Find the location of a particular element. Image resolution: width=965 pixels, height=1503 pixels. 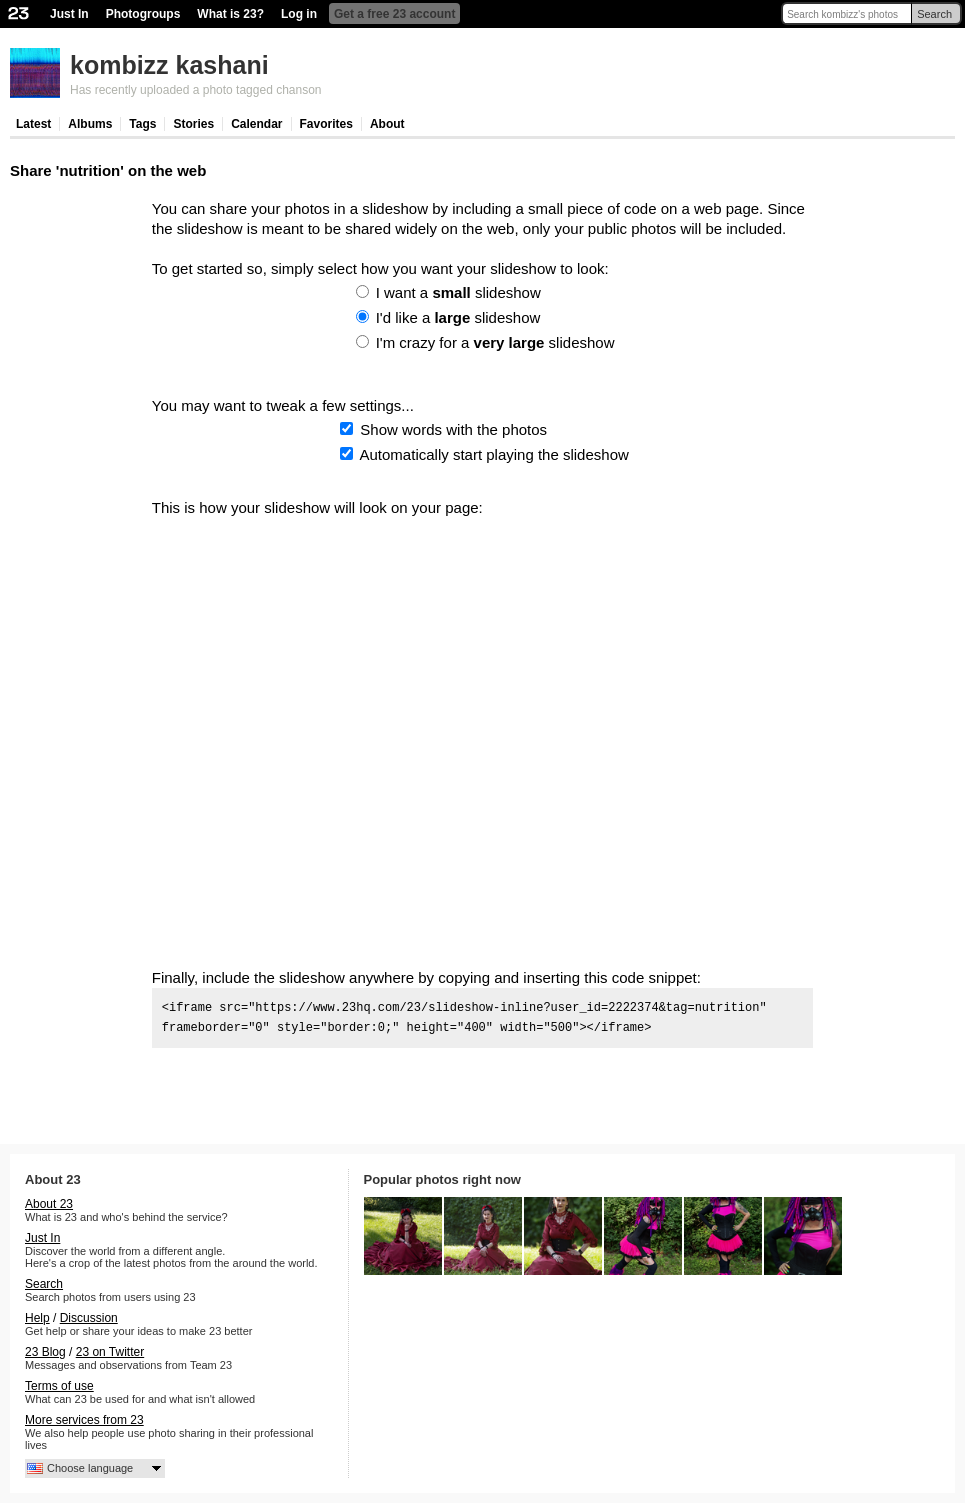

Has recently uploaded a photo tagged chanson is located at coordinates (196, 90).